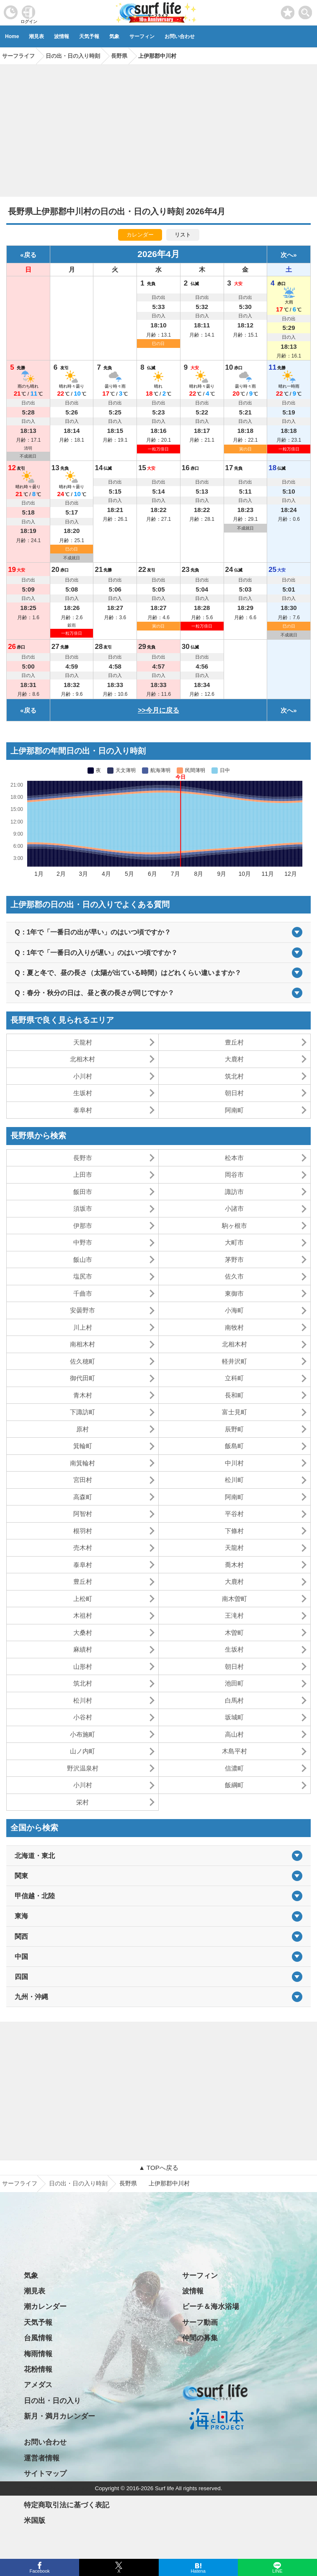  Describe the element at coordinates (234, 1615) in the screenshot. I see `王滝村` at that location.